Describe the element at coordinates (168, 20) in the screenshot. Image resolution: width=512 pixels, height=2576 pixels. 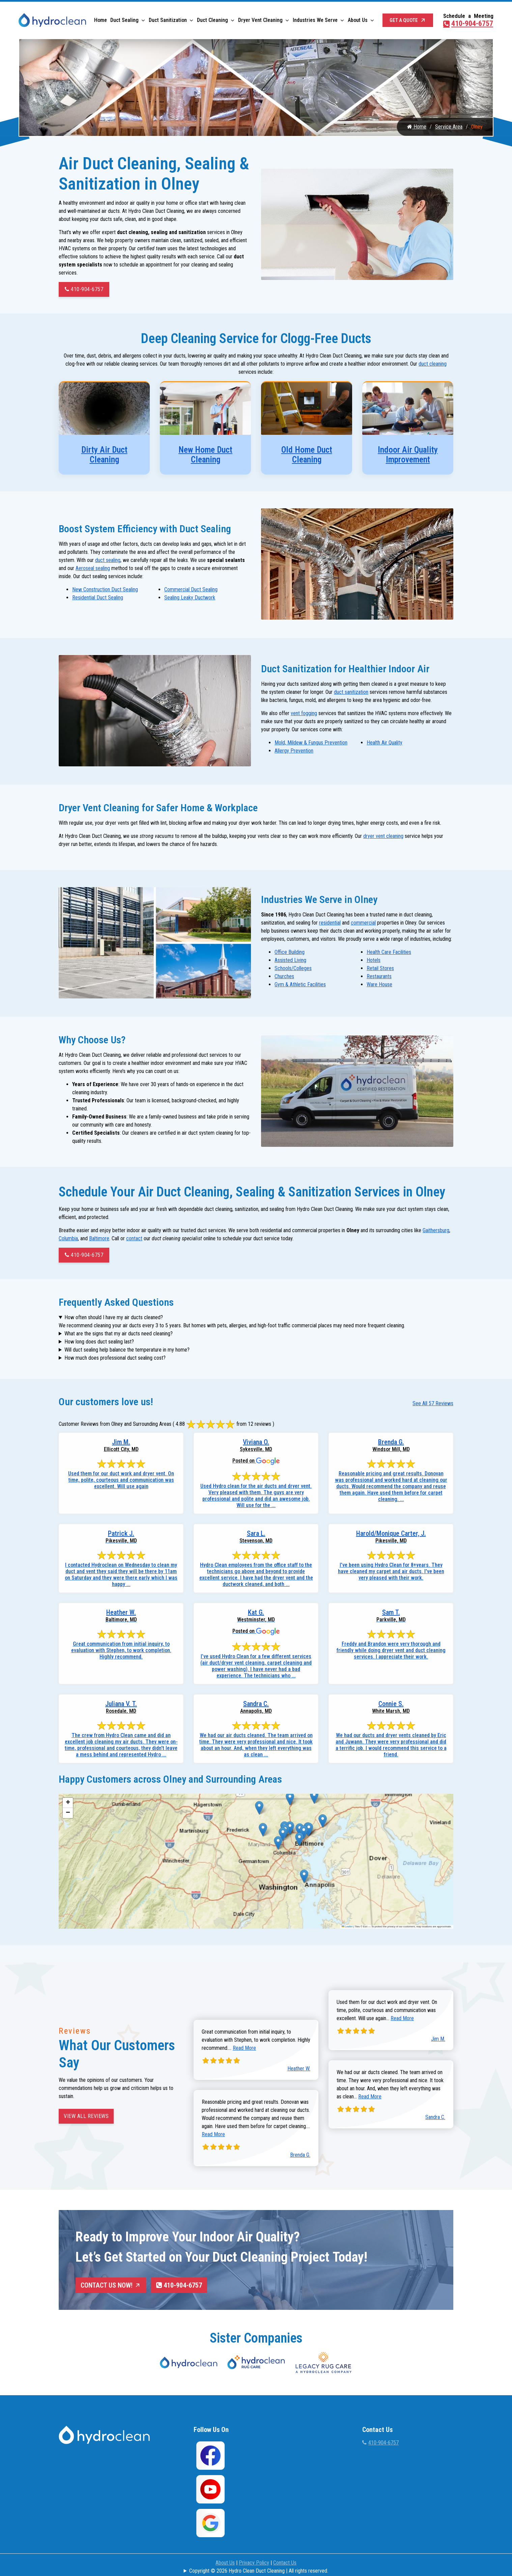
I see `Duct Sanitization` at that location.